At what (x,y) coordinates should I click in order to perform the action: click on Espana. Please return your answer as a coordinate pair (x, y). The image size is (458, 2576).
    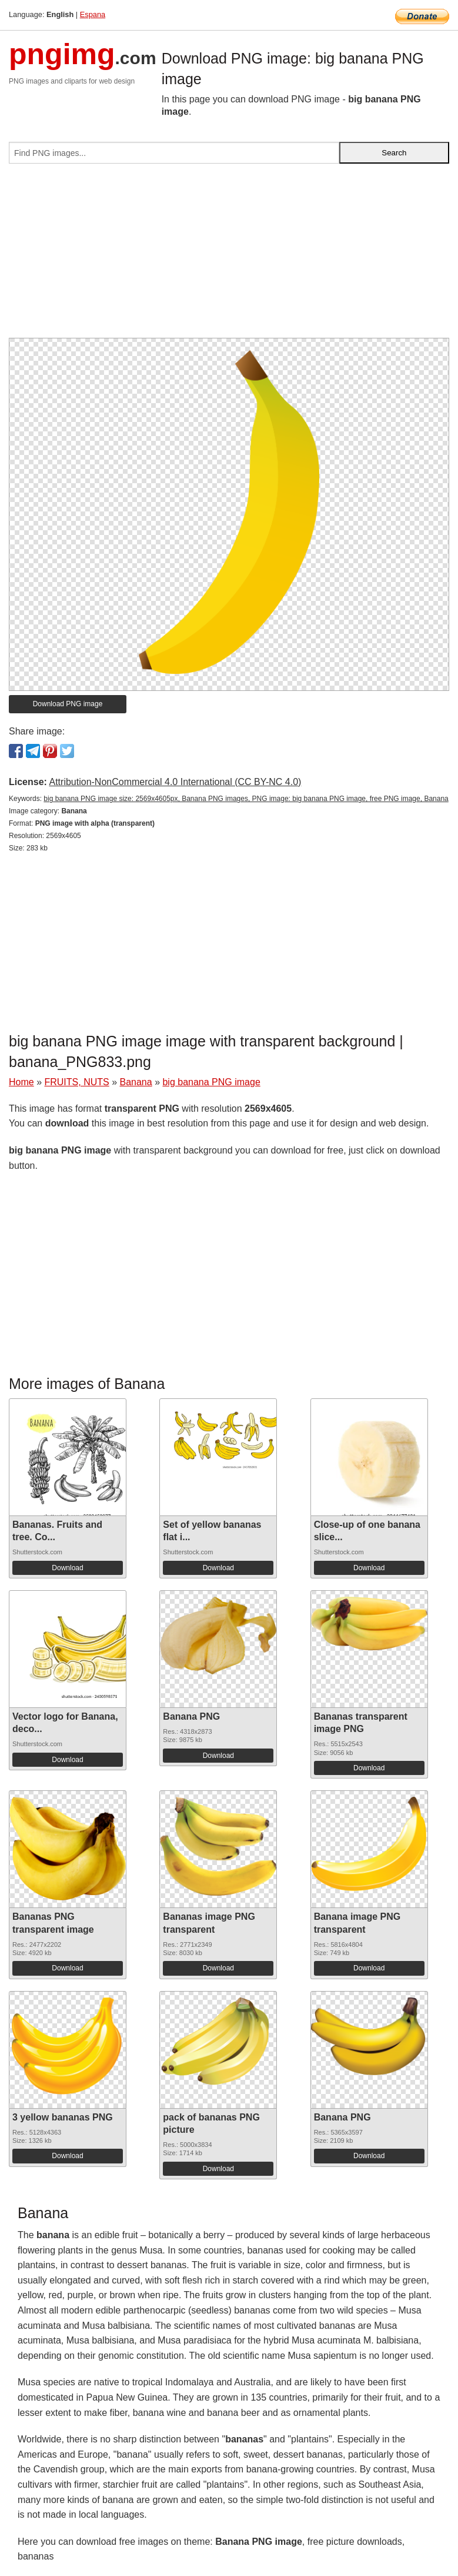
    Looking at the image, I should click on (92, 14).